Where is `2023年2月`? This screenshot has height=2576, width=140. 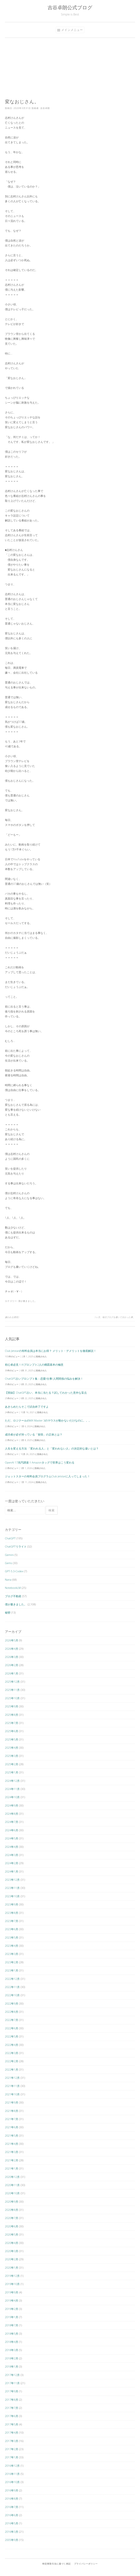 2023年2月 is located at coordinates (11, 1962).